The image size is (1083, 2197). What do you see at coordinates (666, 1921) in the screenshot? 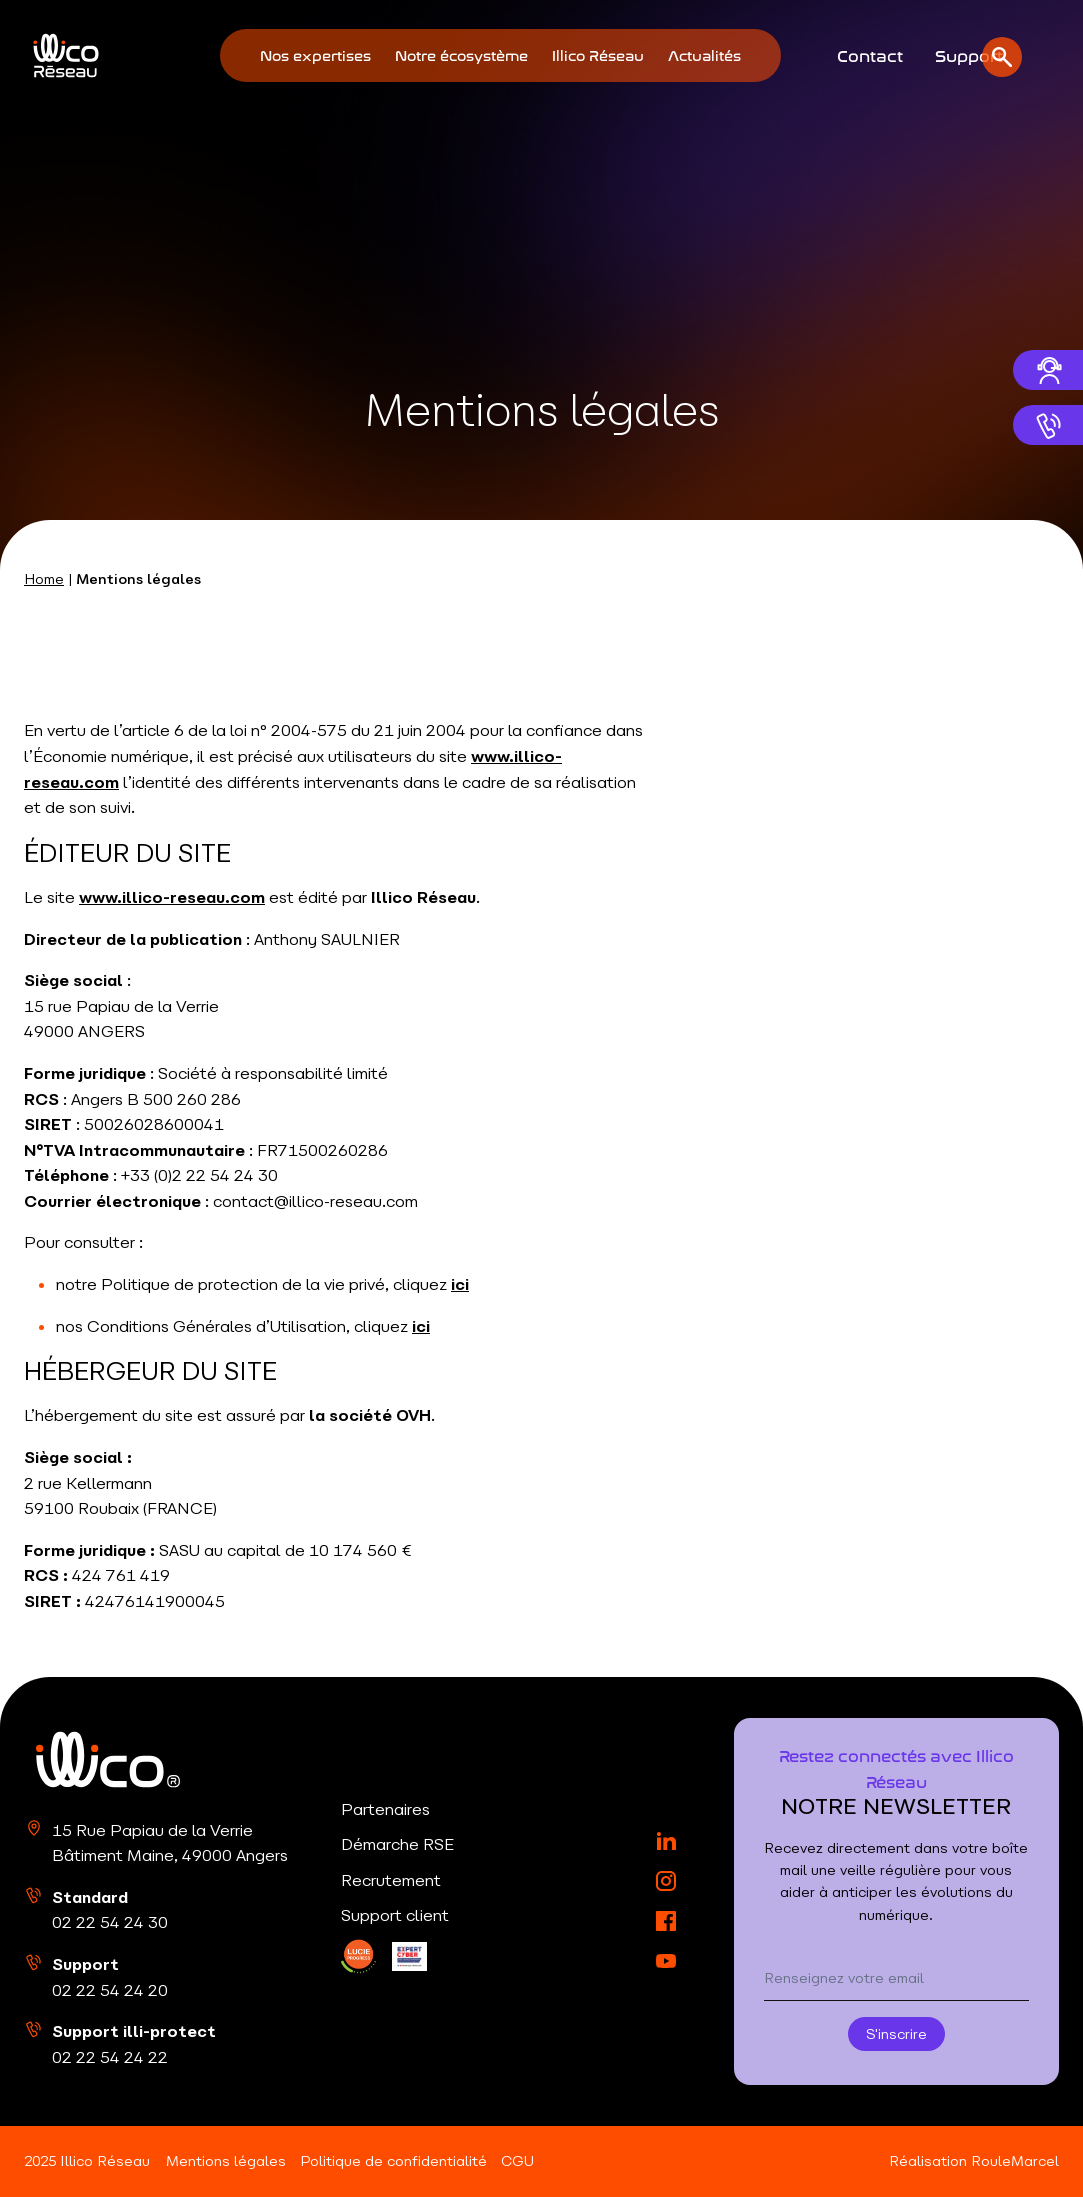
I see `[Facebook]` at bounding box center [666, 1921].